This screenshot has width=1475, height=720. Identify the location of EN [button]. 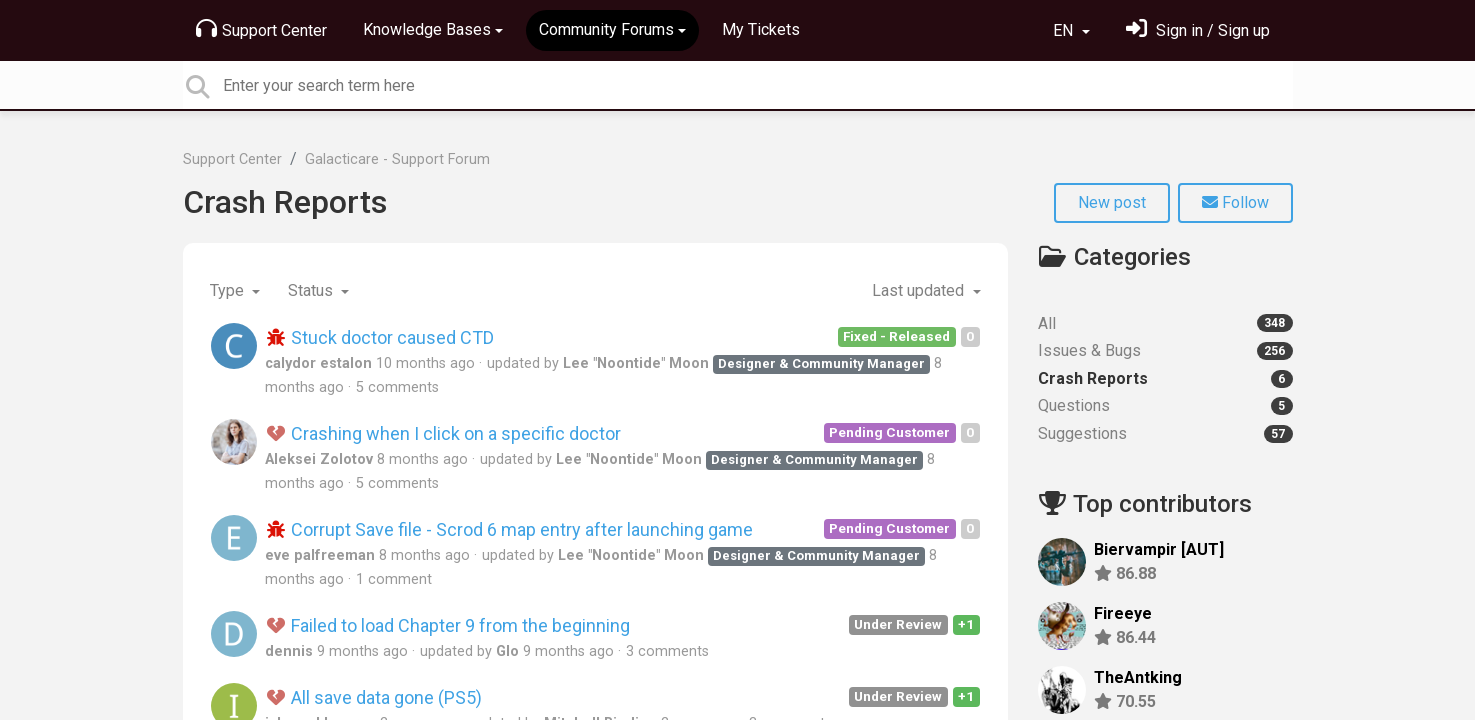
(1065, 30).